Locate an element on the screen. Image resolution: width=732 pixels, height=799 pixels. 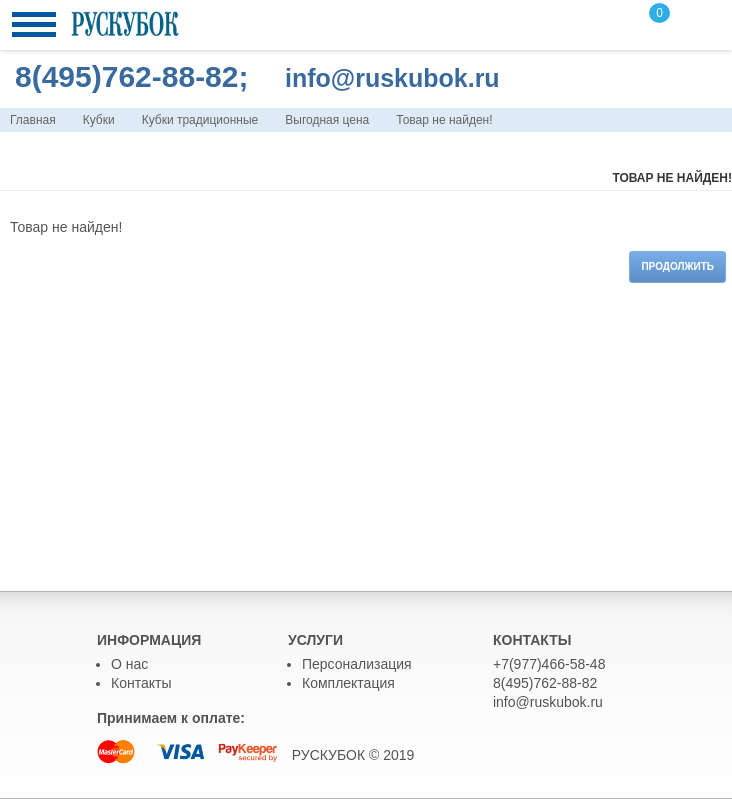
Выгодная цена is located at coordinates (327, 120).